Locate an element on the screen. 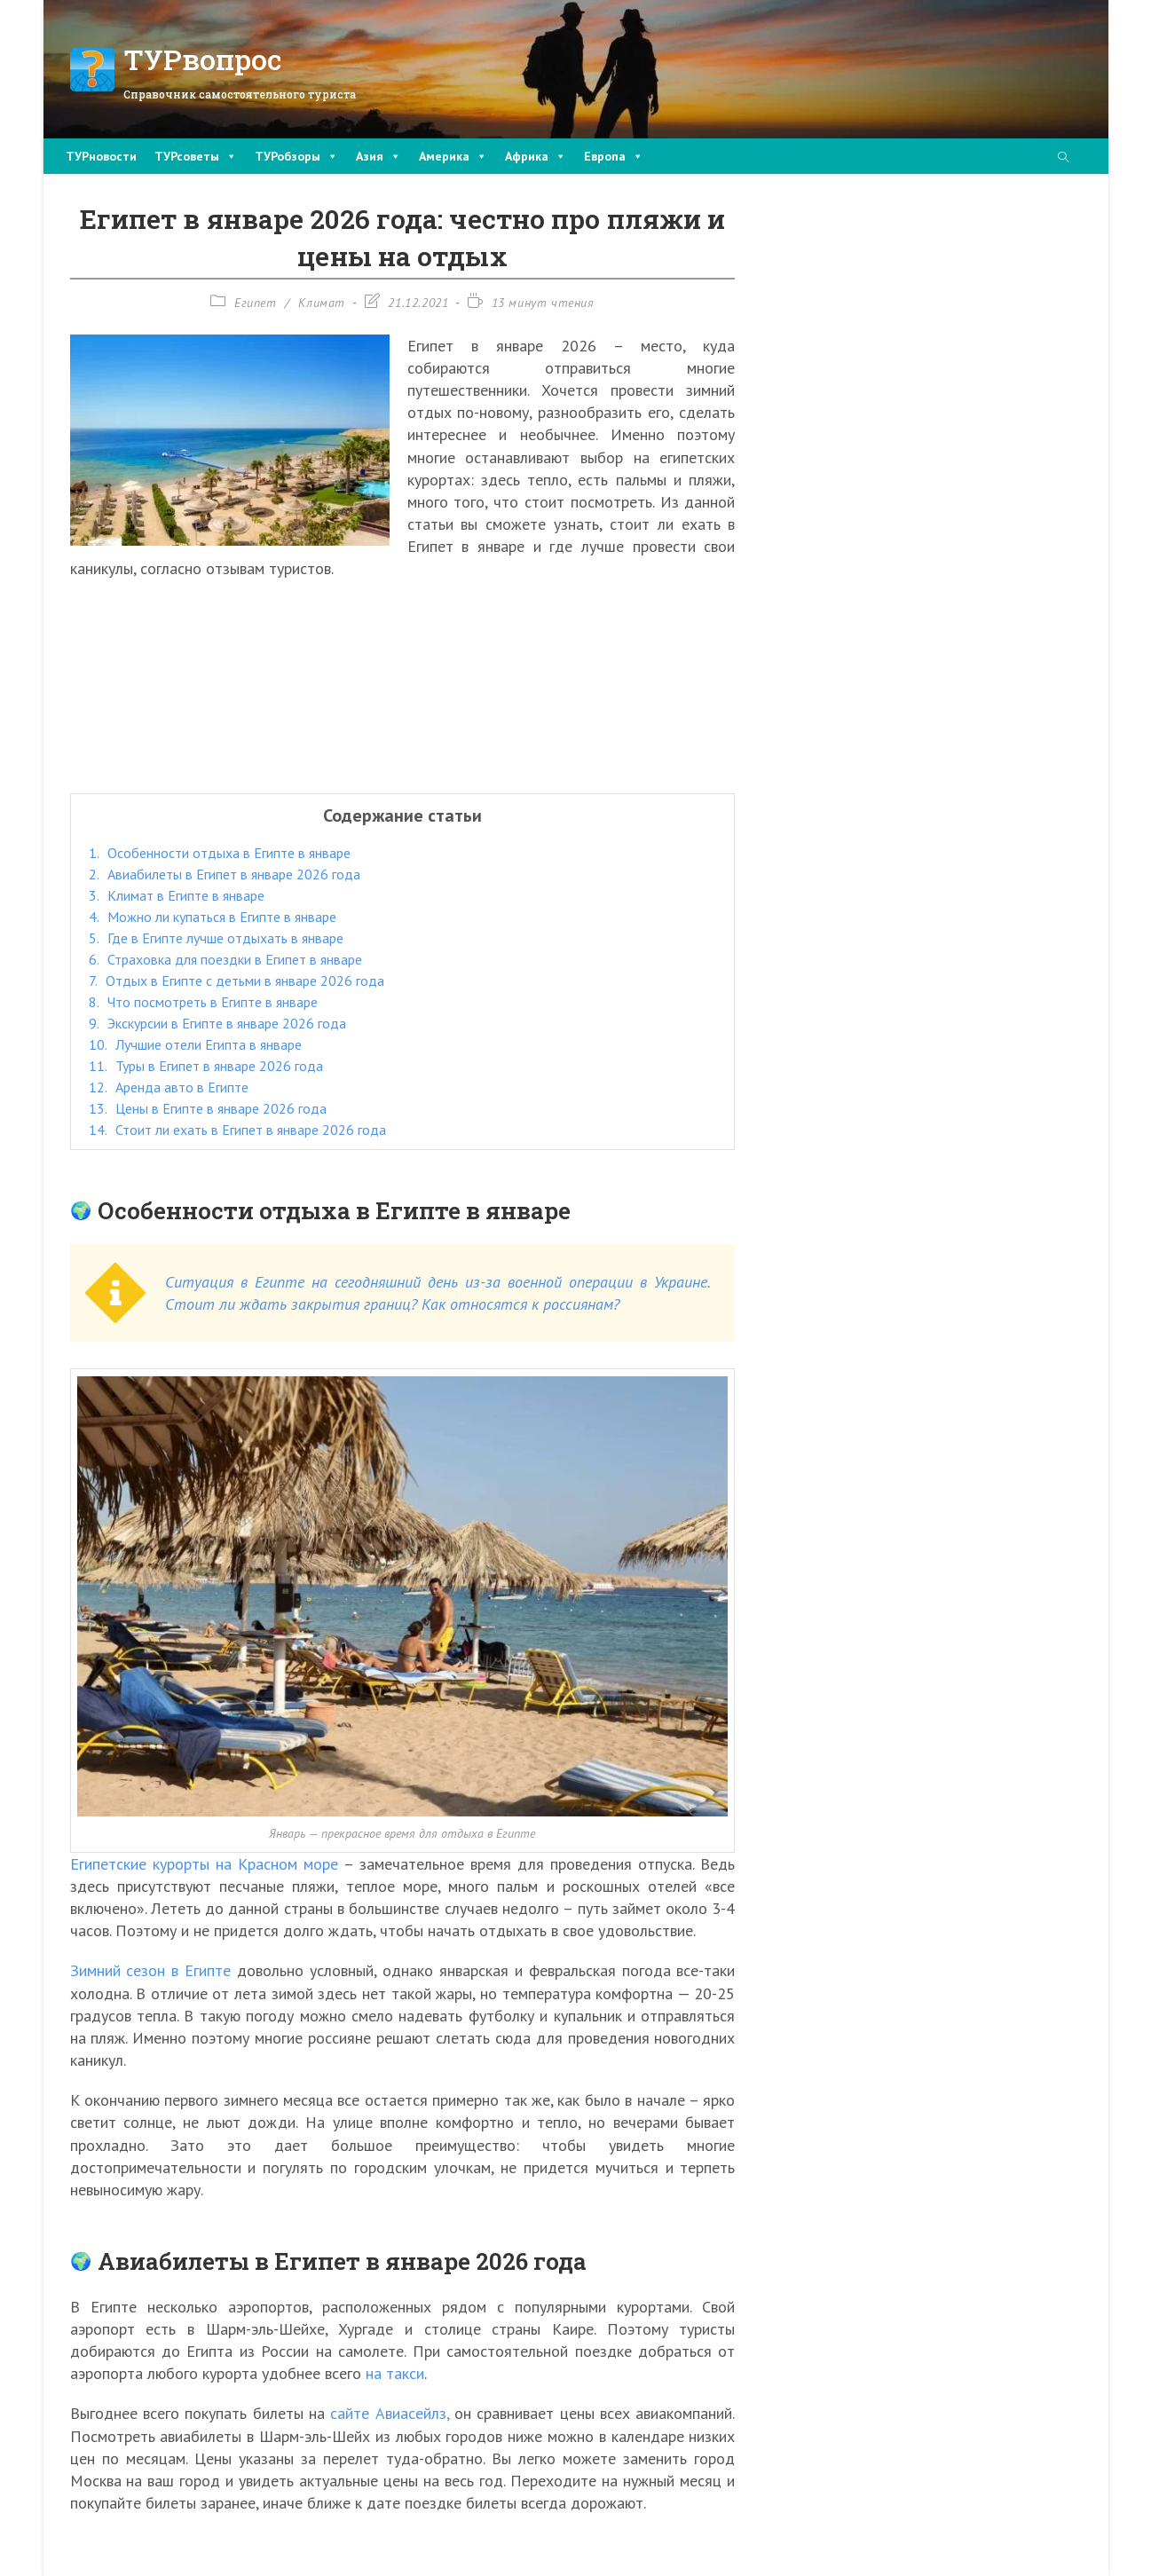 Image resolution: width=1151 pixels, height=2576 pixels. Цены в Египте в январе 2026 года is located at coordinates (208, 1108).